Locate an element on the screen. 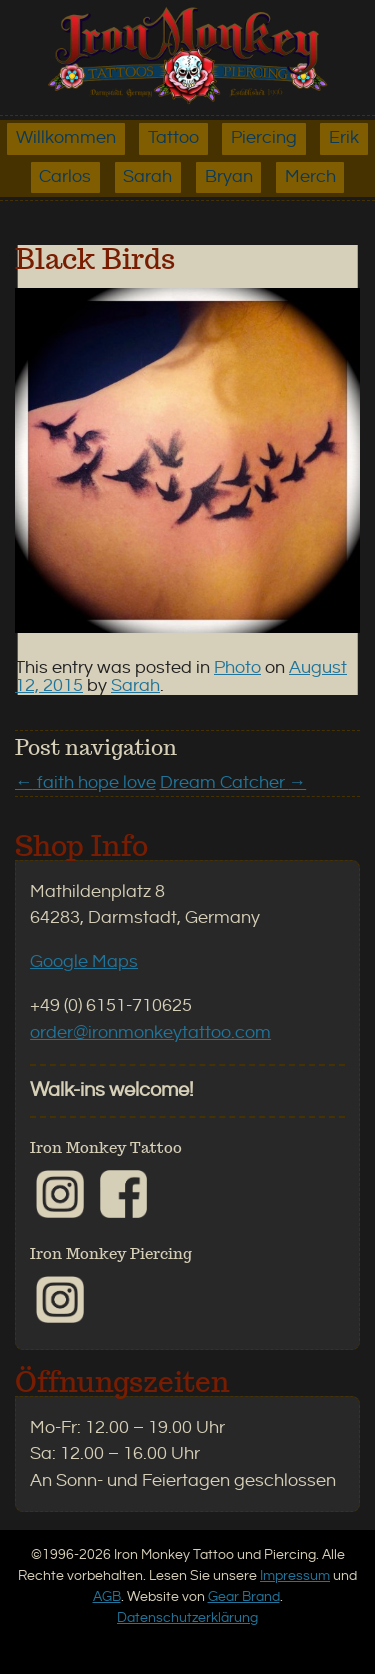  Tattoo is located at coordinates (173, 138).